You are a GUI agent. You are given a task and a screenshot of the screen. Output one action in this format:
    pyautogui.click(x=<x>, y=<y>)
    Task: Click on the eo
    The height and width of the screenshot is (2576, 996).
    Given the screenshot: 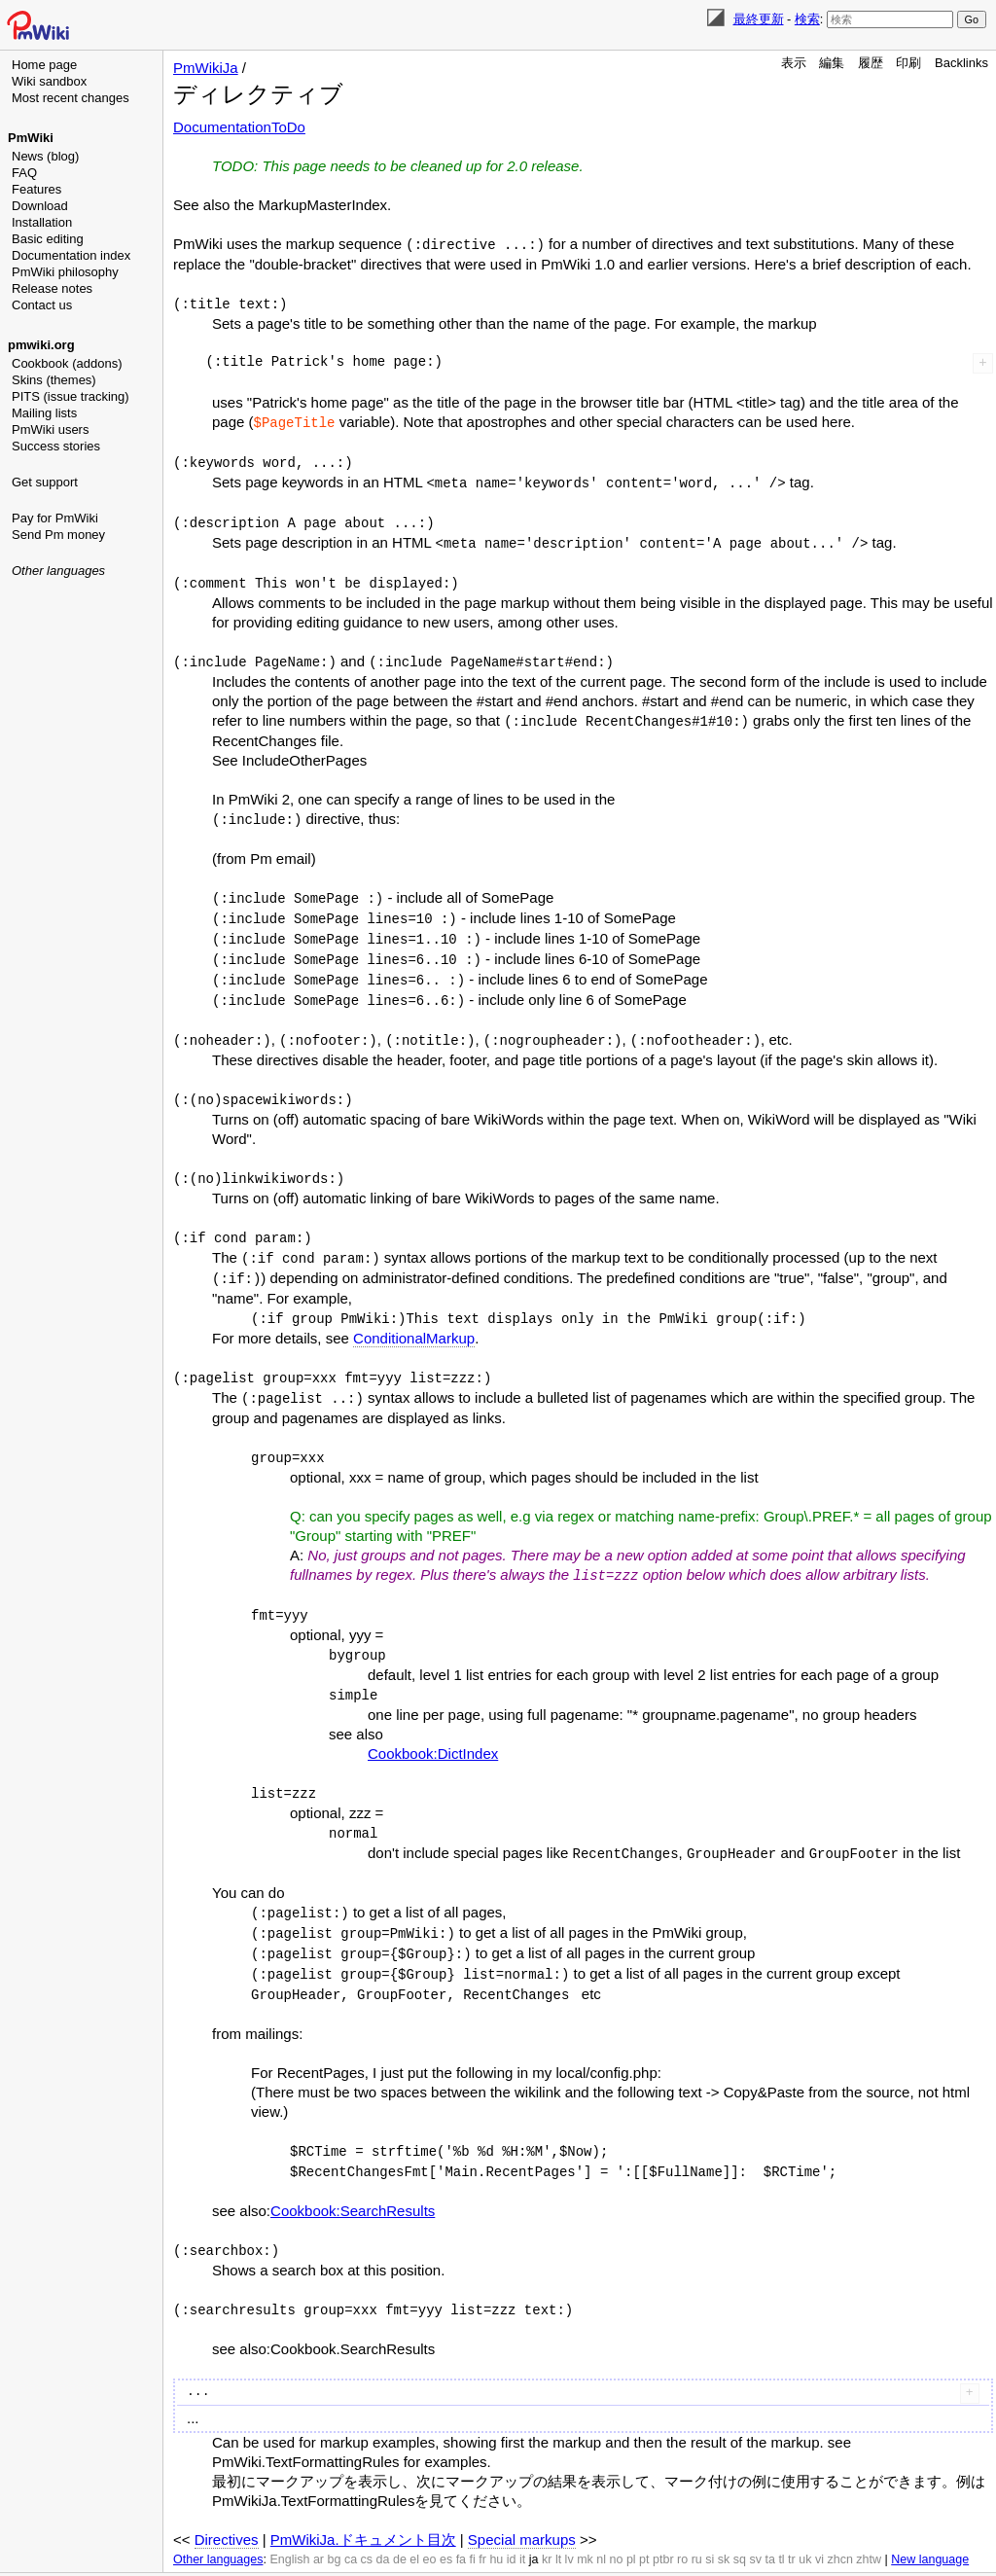 What is the action you would take?
    pyautogui.click(x=430, y=2517)
    